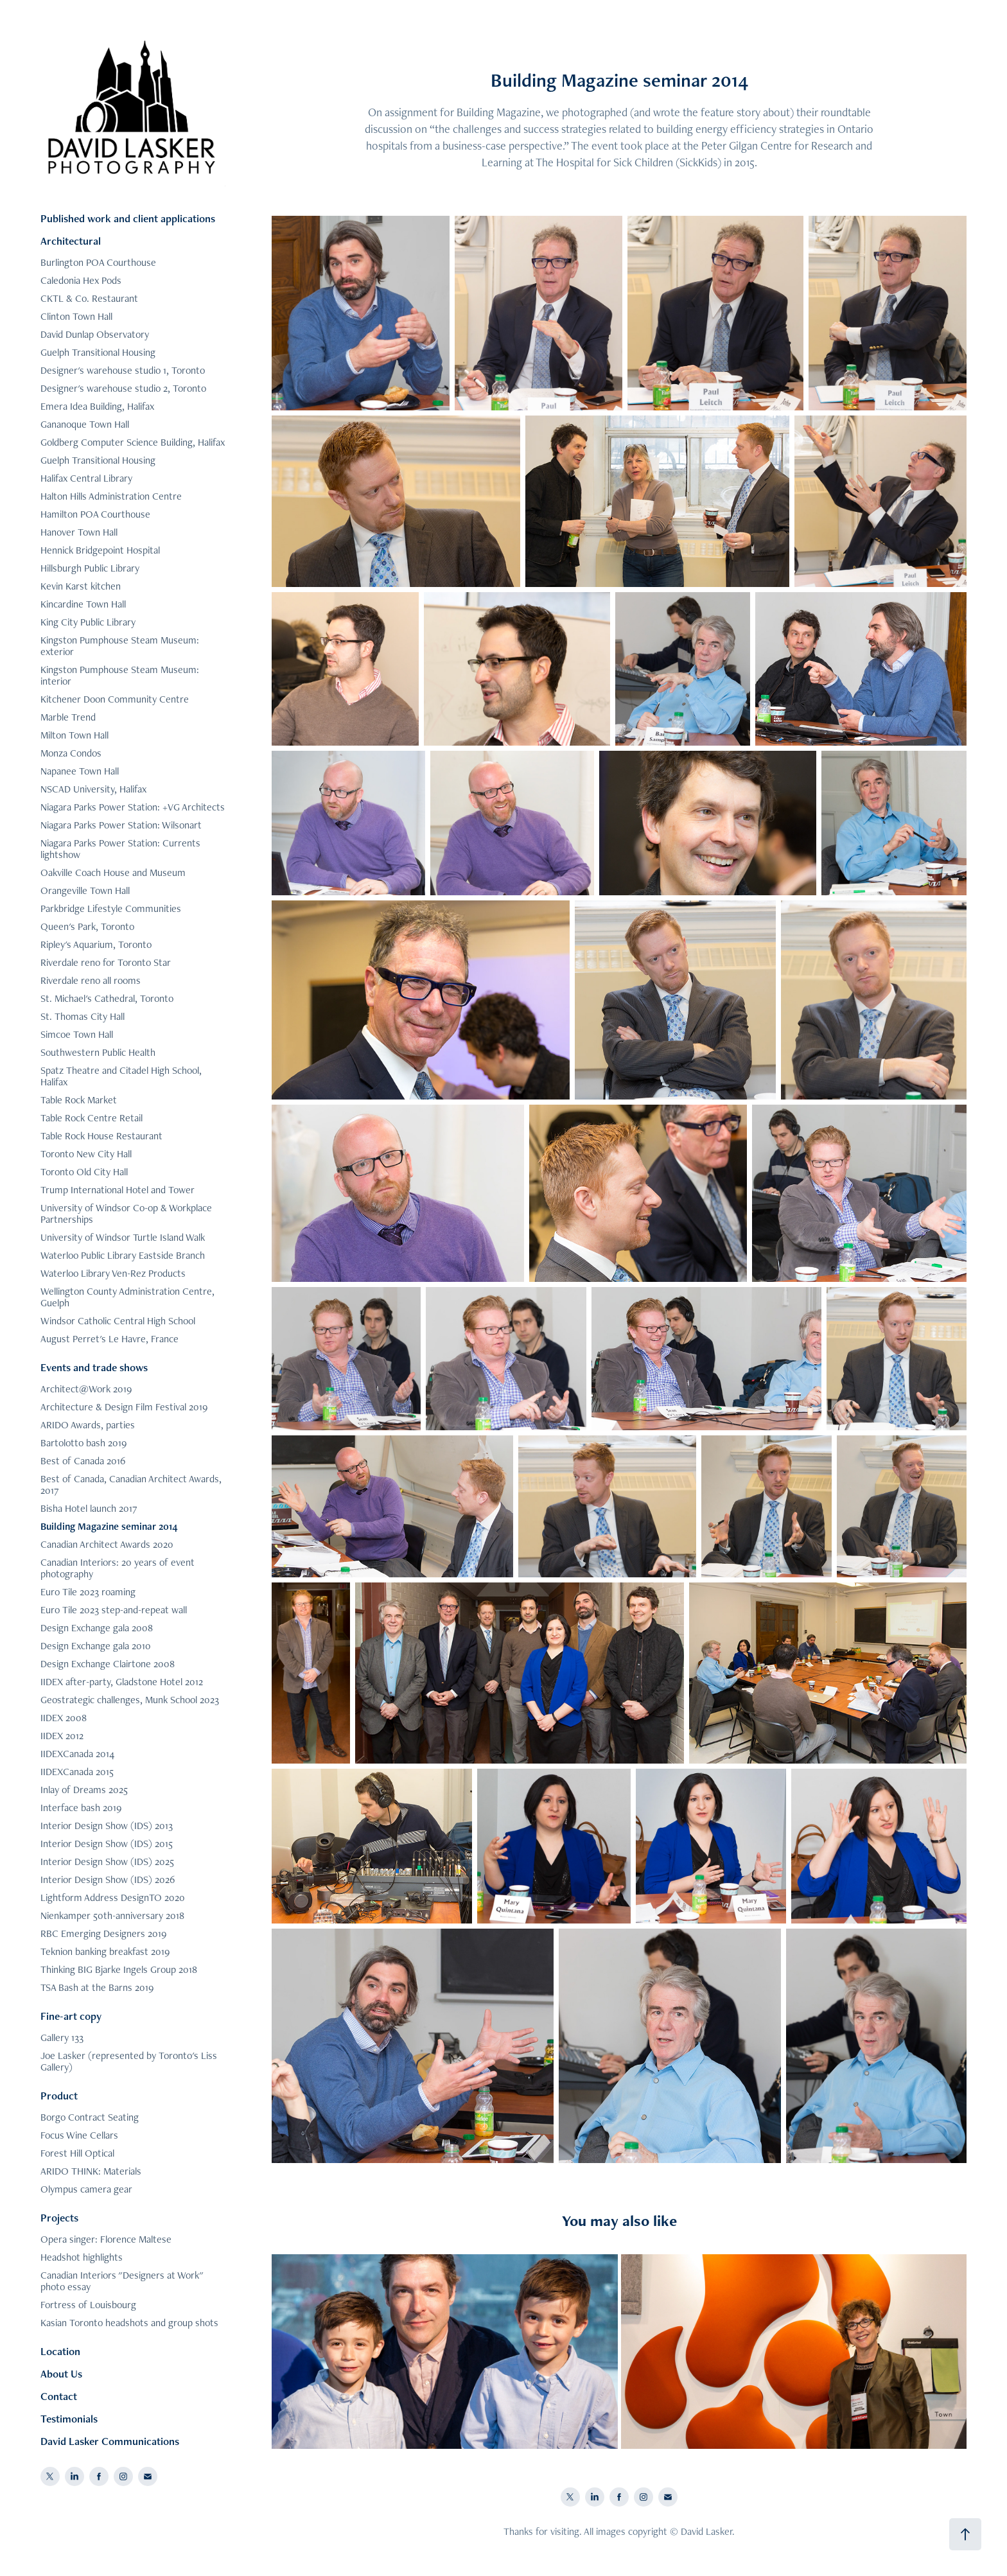 Image resolution: width=1007 pixels, height=2576 pixels. What do you see at coordinates (88, 622) in the screenshot?
I see `King City Public Library` at bounding box center [88, 622].